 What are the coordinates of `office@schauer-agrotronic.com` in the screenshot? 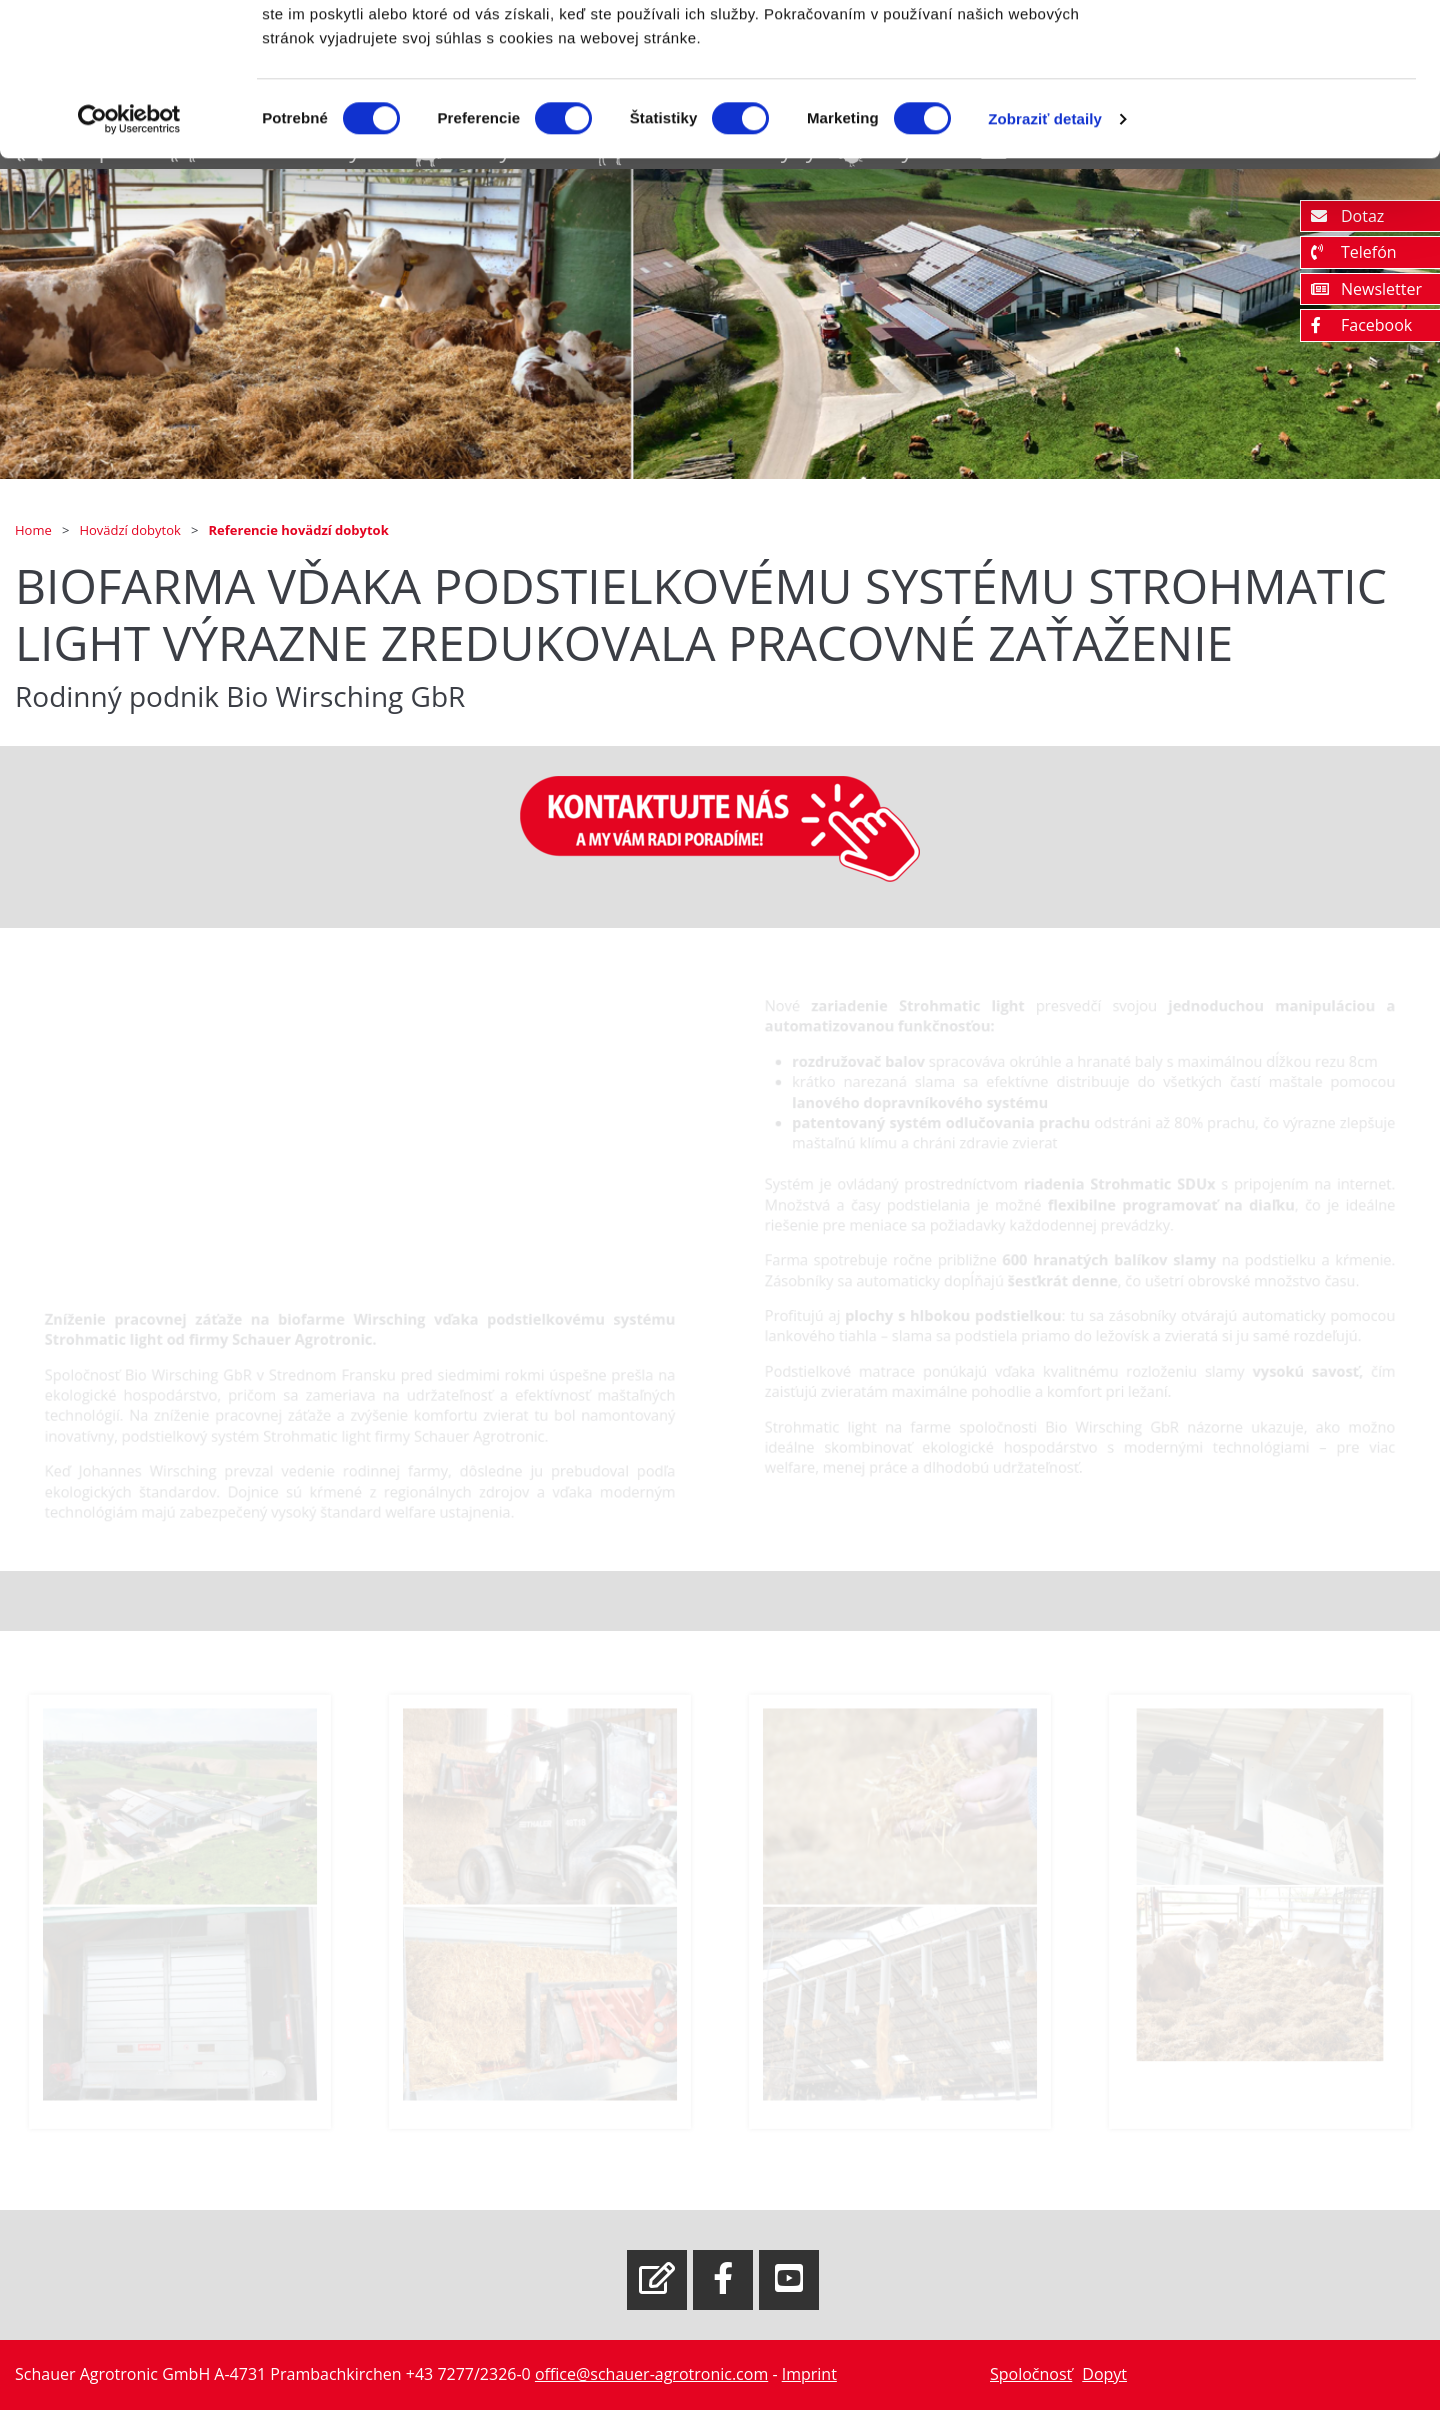 It's located at (651, 2374).